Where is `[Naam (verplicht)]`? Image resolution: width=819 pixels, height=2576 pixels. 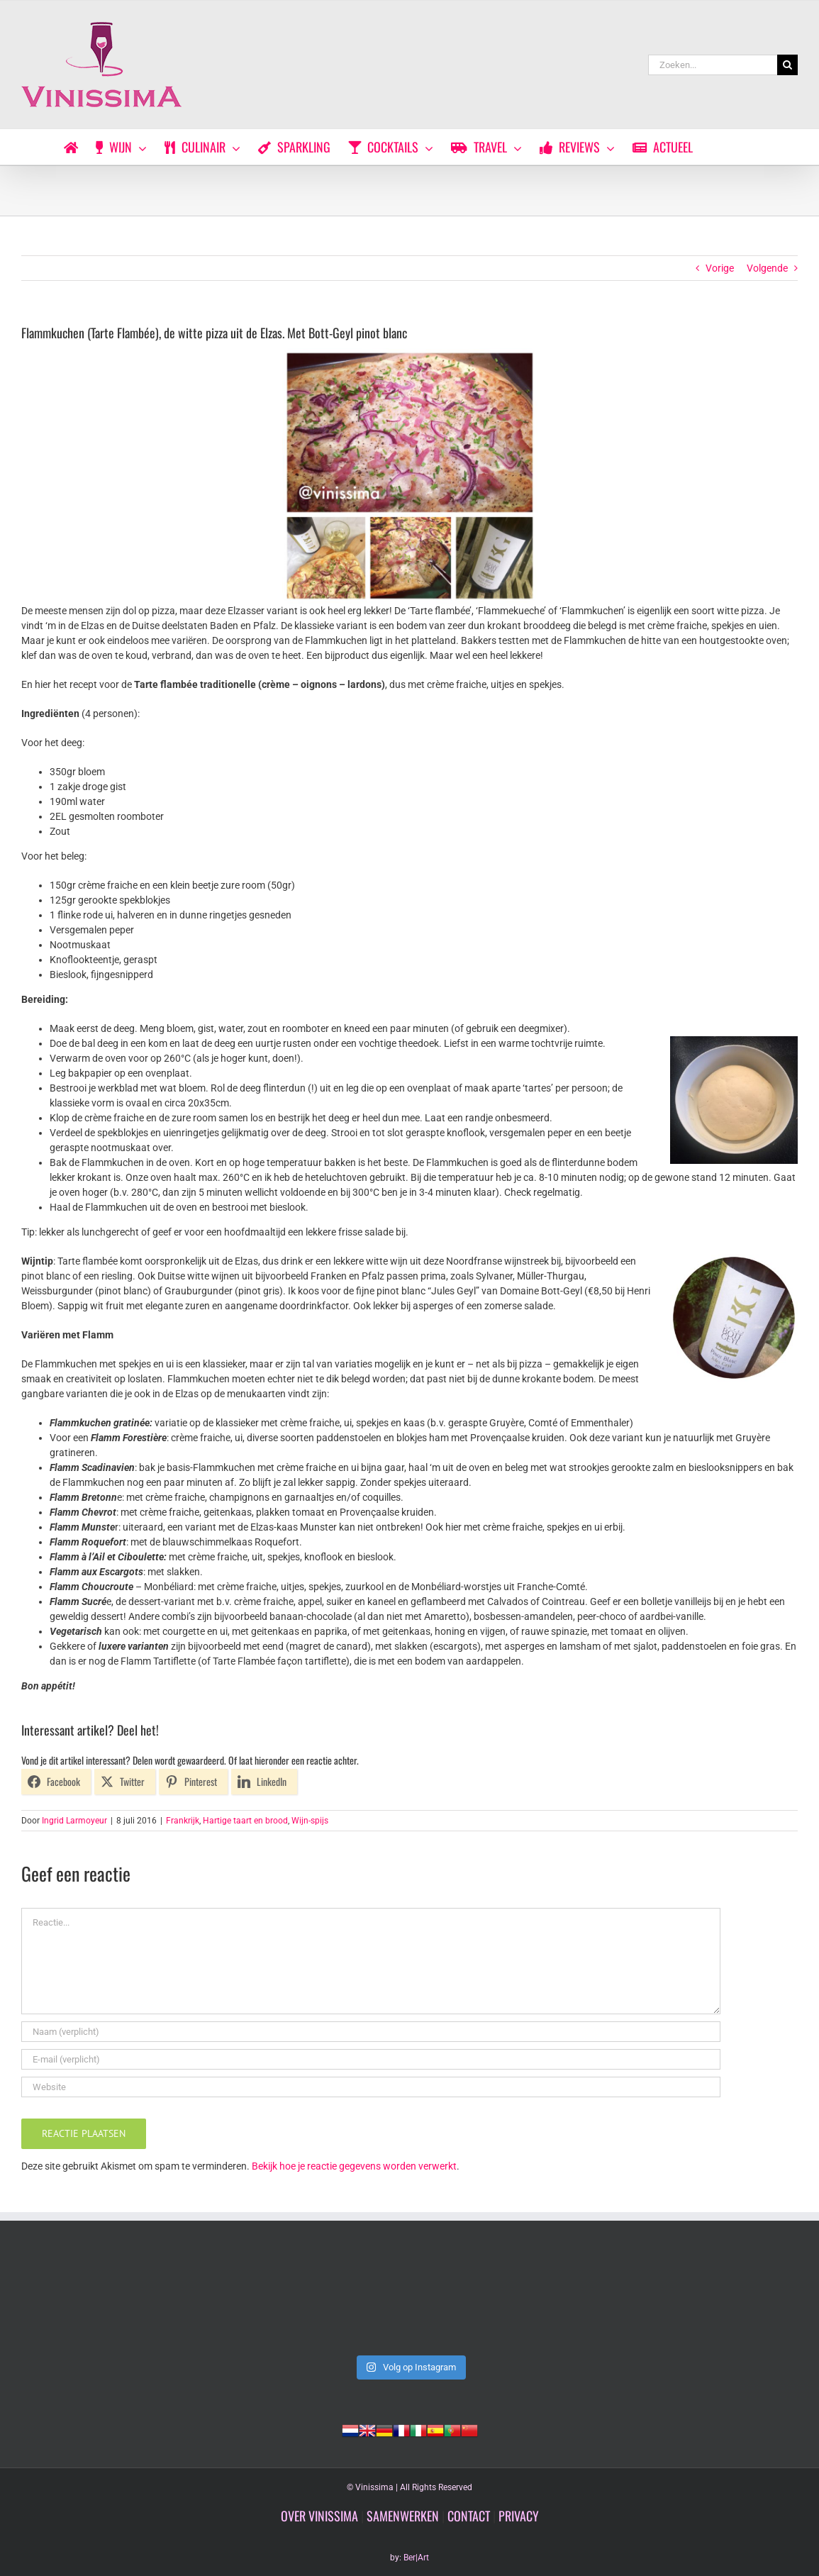
[Naam (verplicht)] is located at coordinates (370, 2031).